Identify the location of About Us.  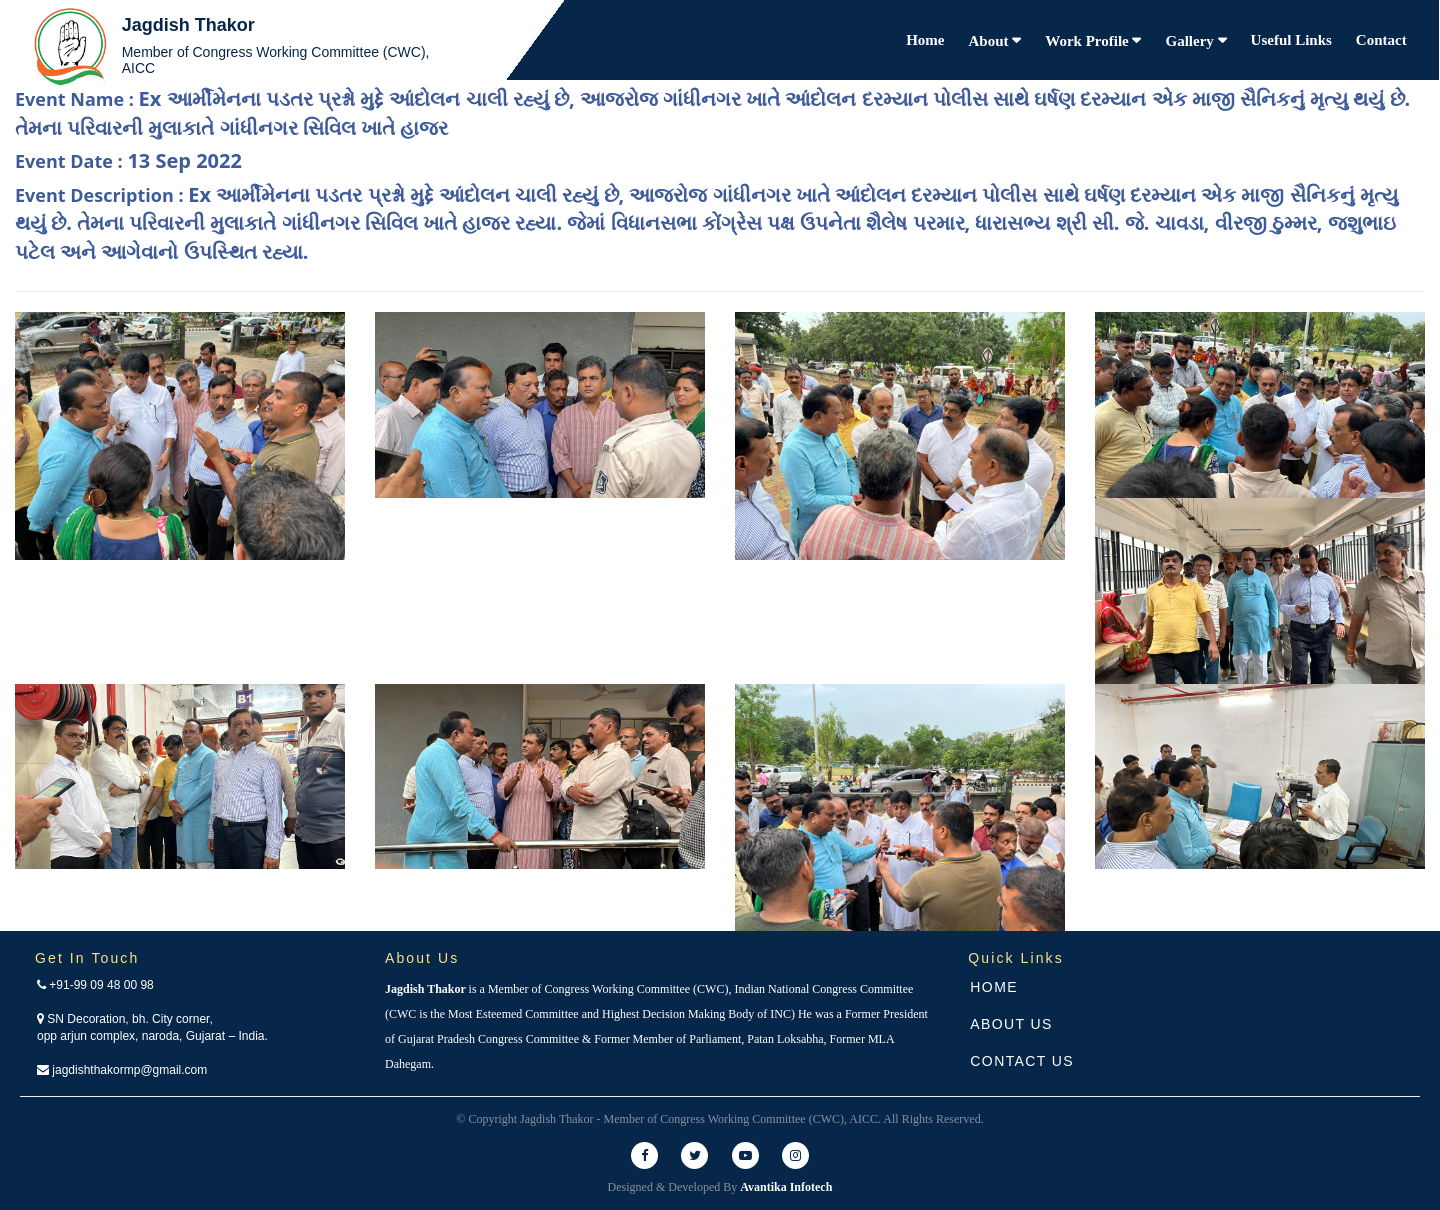
(1011, 1024).